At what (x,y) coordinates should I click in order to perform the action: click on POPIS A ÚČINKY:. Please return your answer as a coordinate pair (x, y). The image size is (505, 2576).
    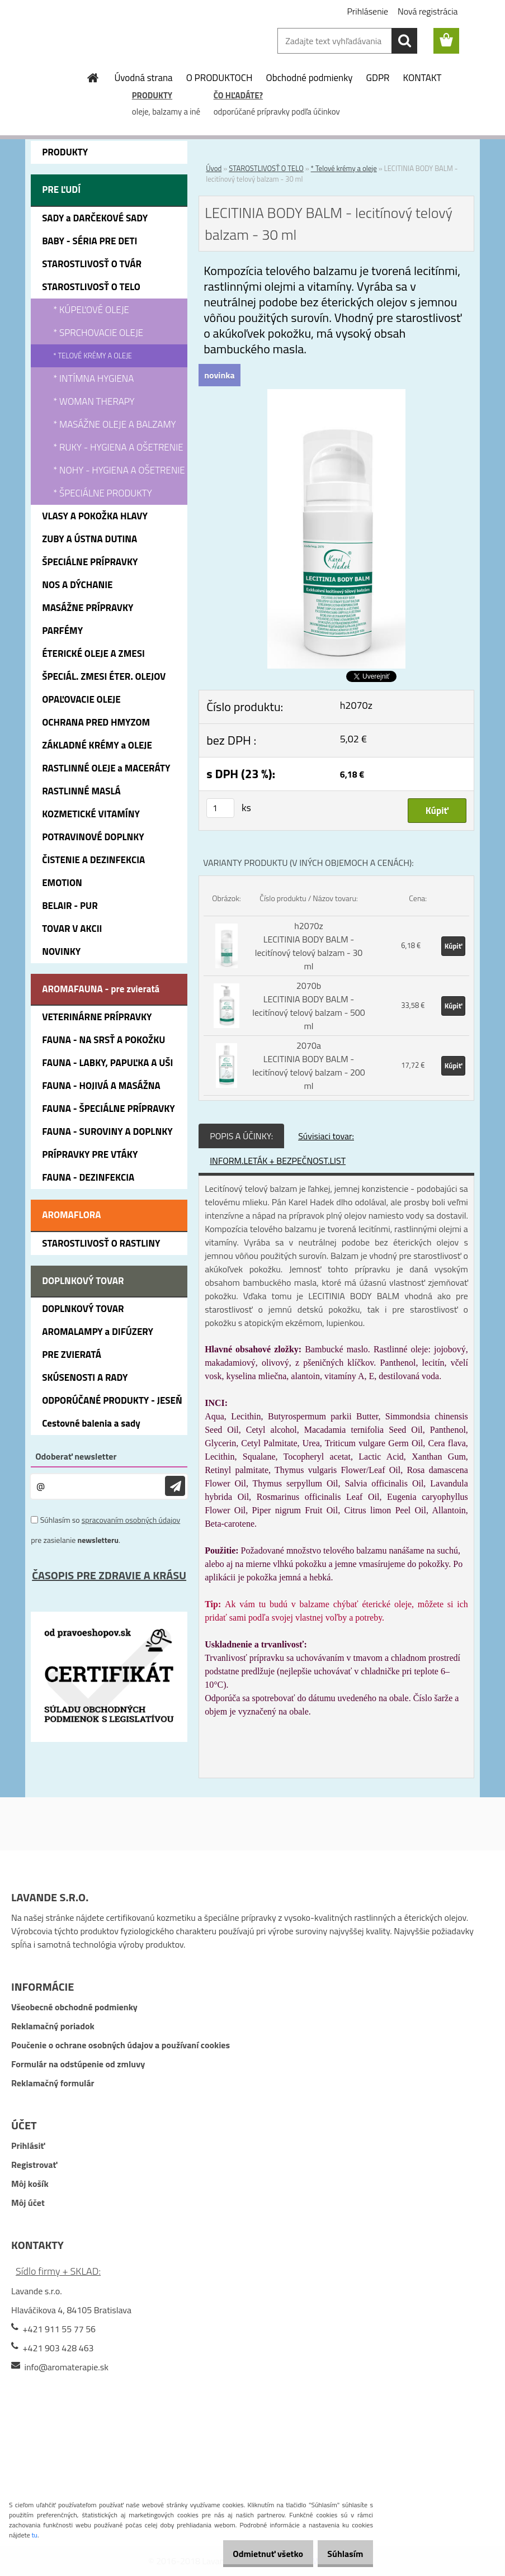
    Looking at the image, I should click on (241, 1136).